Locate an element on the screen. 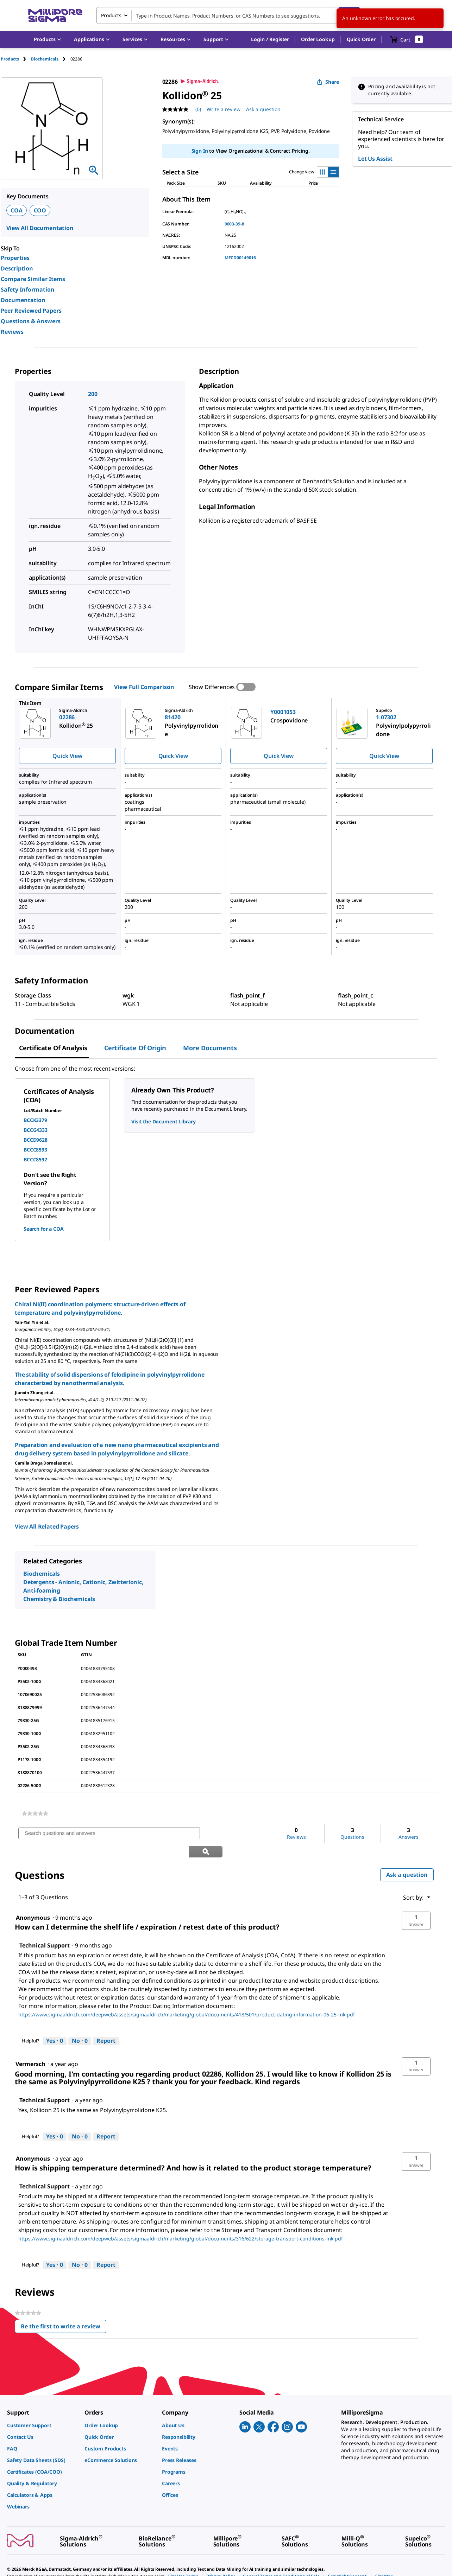 The image size is (452, 2576). Search for a COA is located at coordinates (44, 1228).